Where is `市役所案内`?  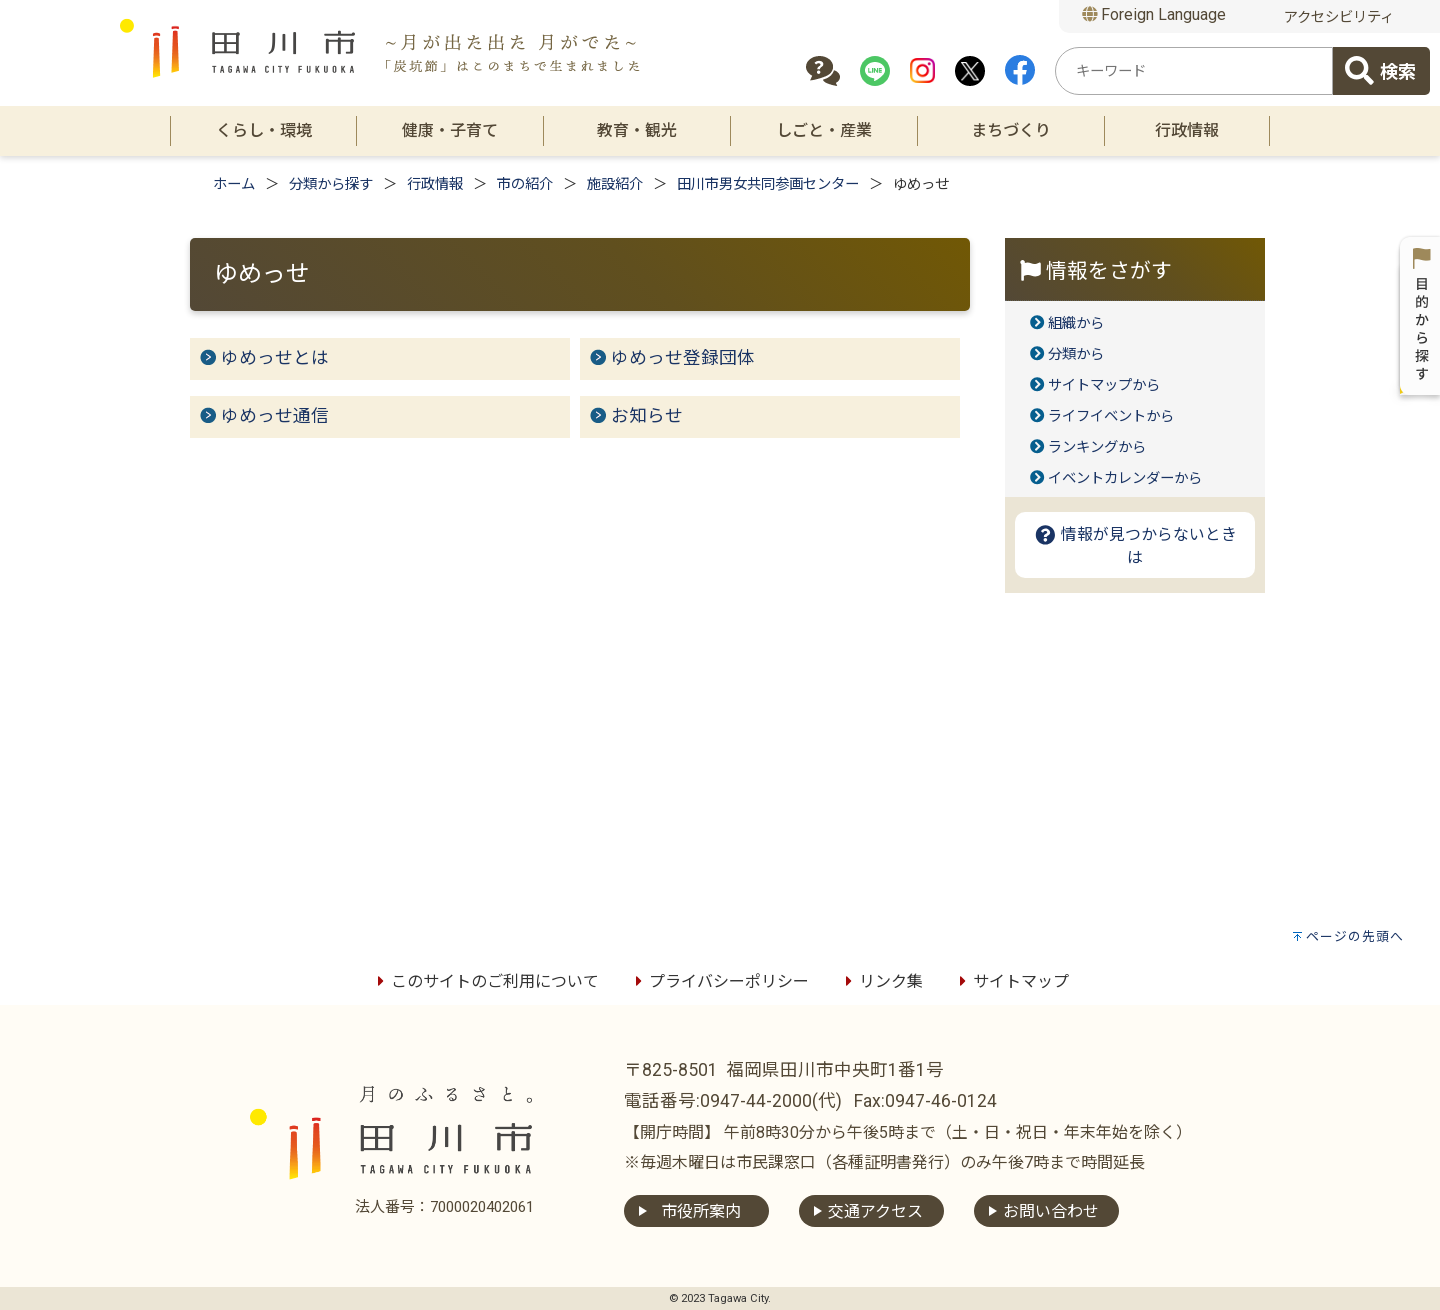
市役所案内 is located at coordinates (701, 1211).